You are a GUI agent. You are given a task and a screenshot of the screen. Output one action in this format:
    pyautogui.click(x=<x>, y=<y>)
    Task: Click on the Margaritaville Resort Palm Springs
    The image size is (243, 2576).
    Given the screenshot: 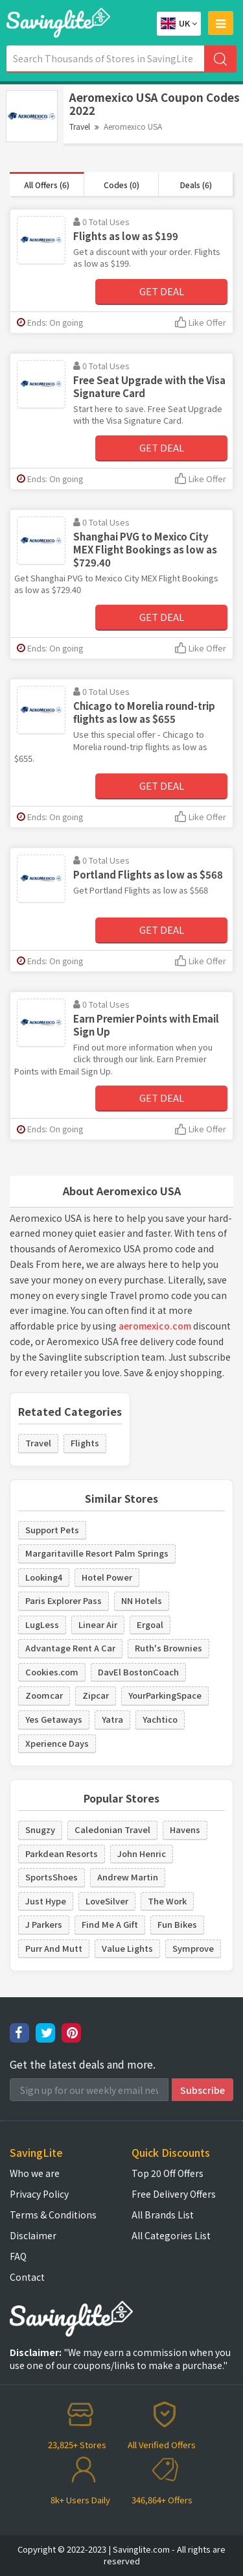 What is the action you would take?
    pyautogui.click(x=96, y=1553)
    